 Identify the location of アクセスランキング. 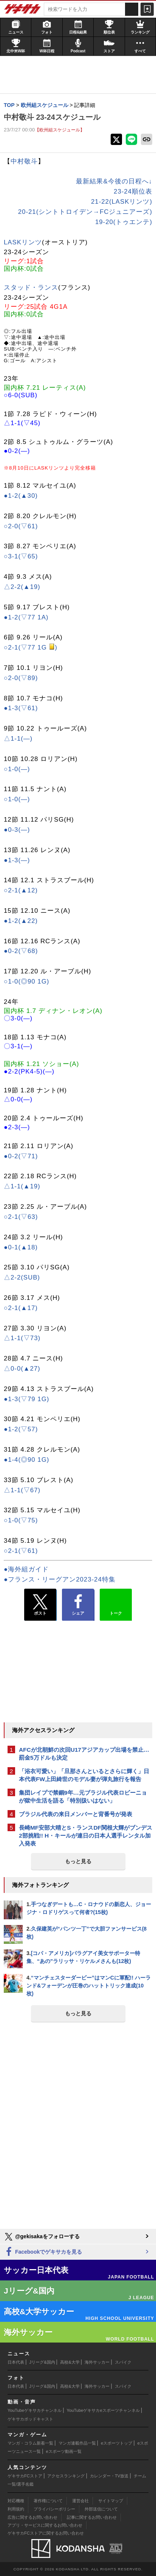
(66, 2476).